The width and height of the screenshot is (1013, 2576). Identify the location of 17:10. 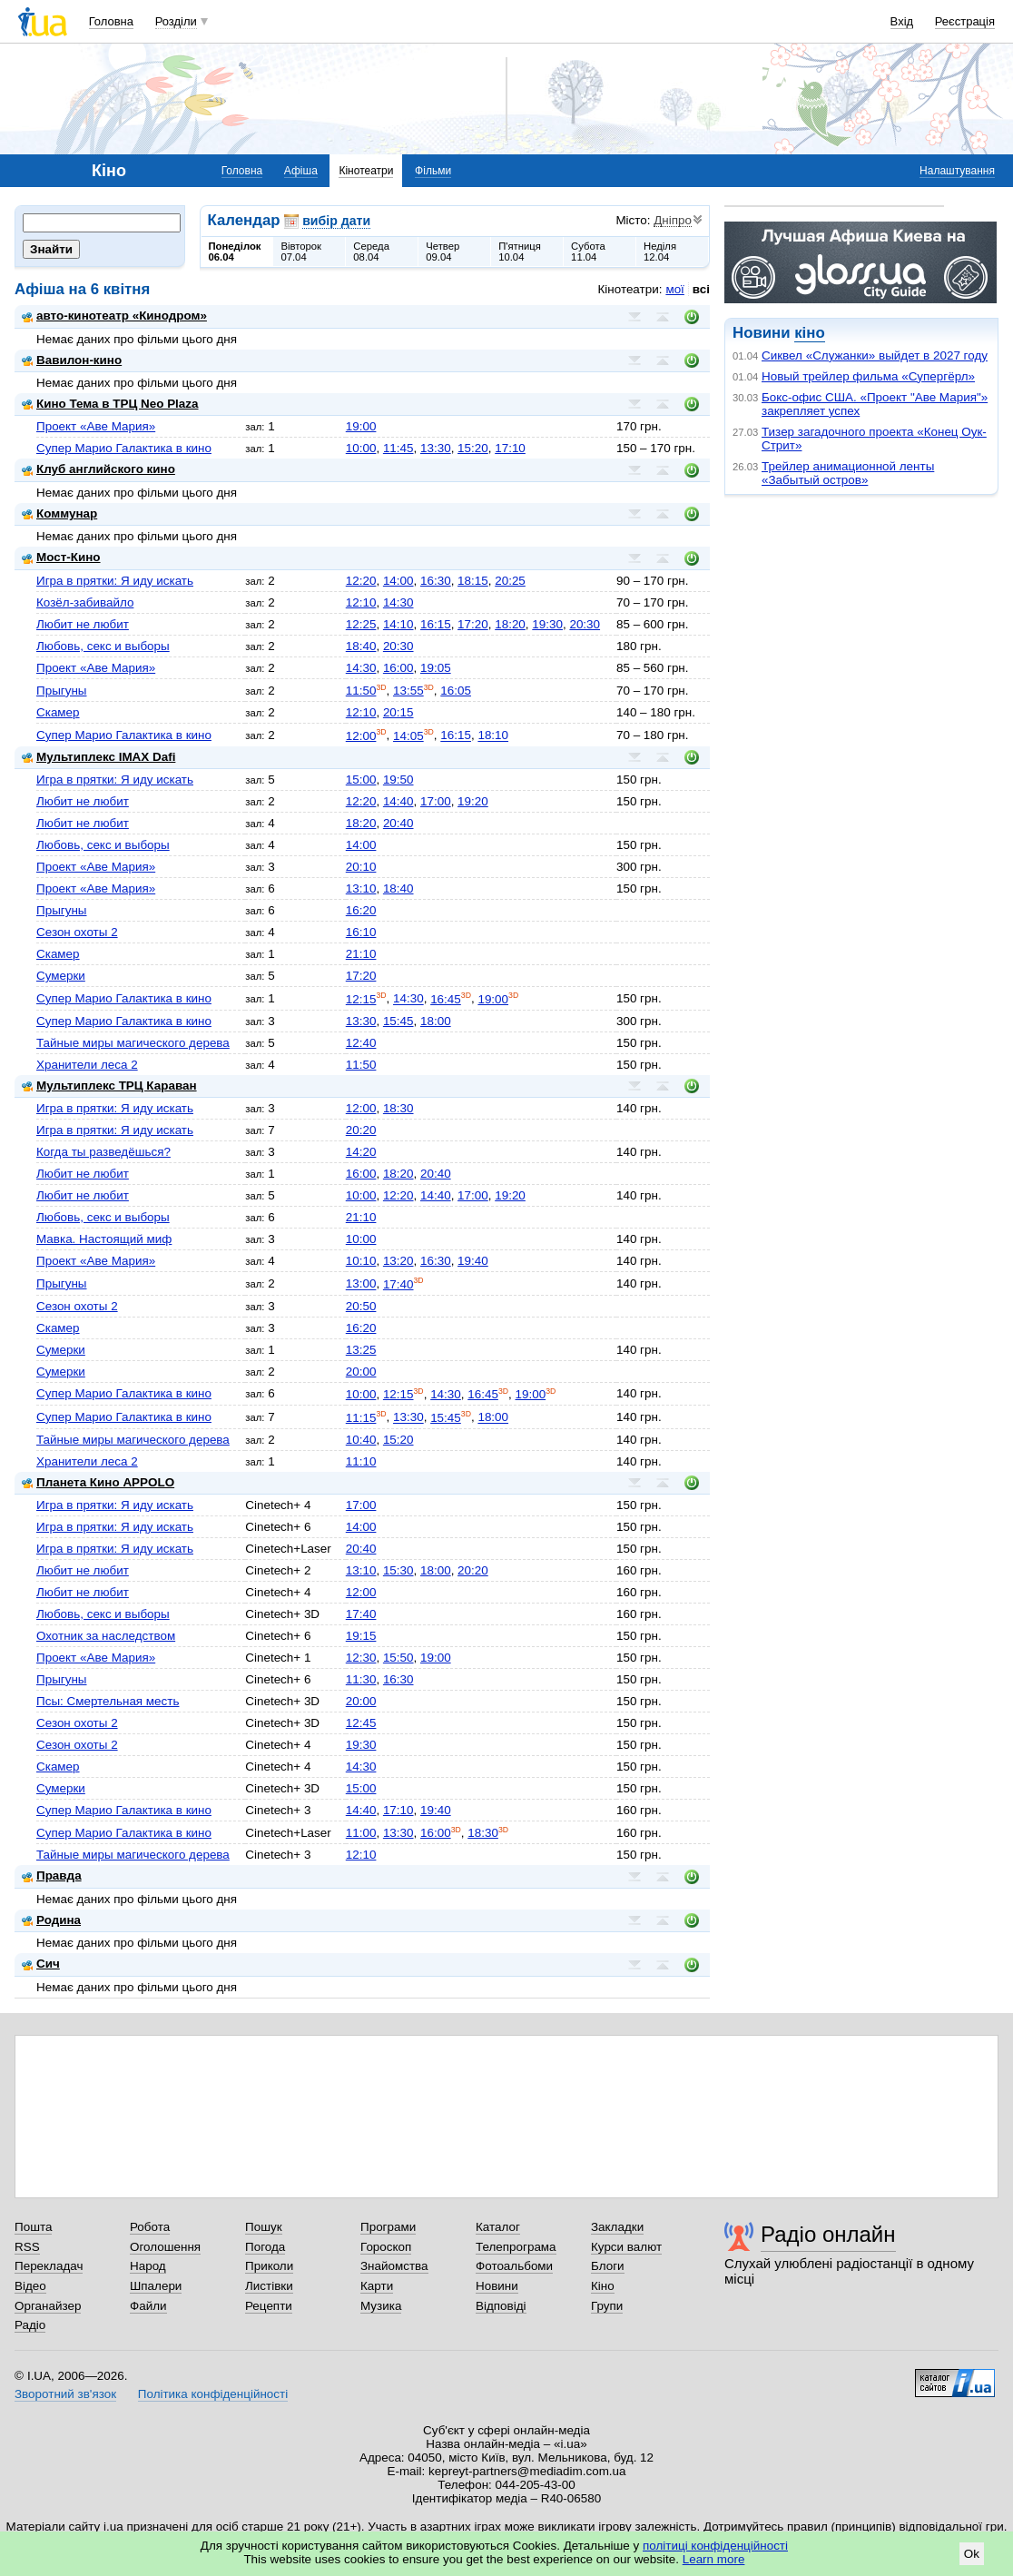
(510, 448).